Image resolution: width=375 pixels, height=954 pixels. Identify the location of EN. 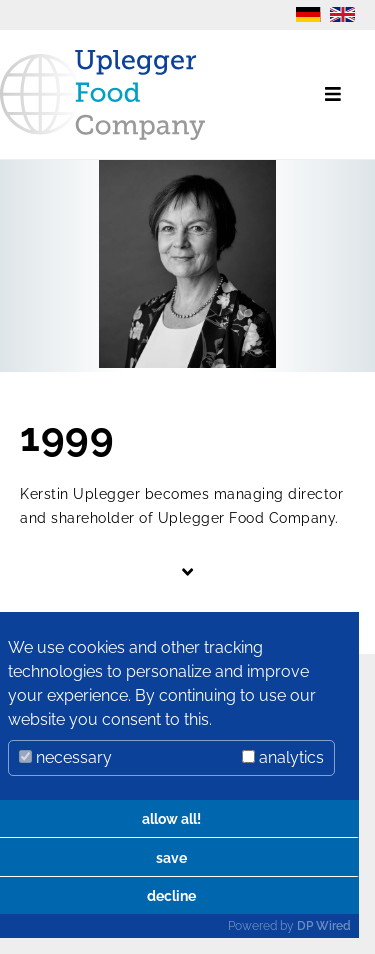
(342, 14).